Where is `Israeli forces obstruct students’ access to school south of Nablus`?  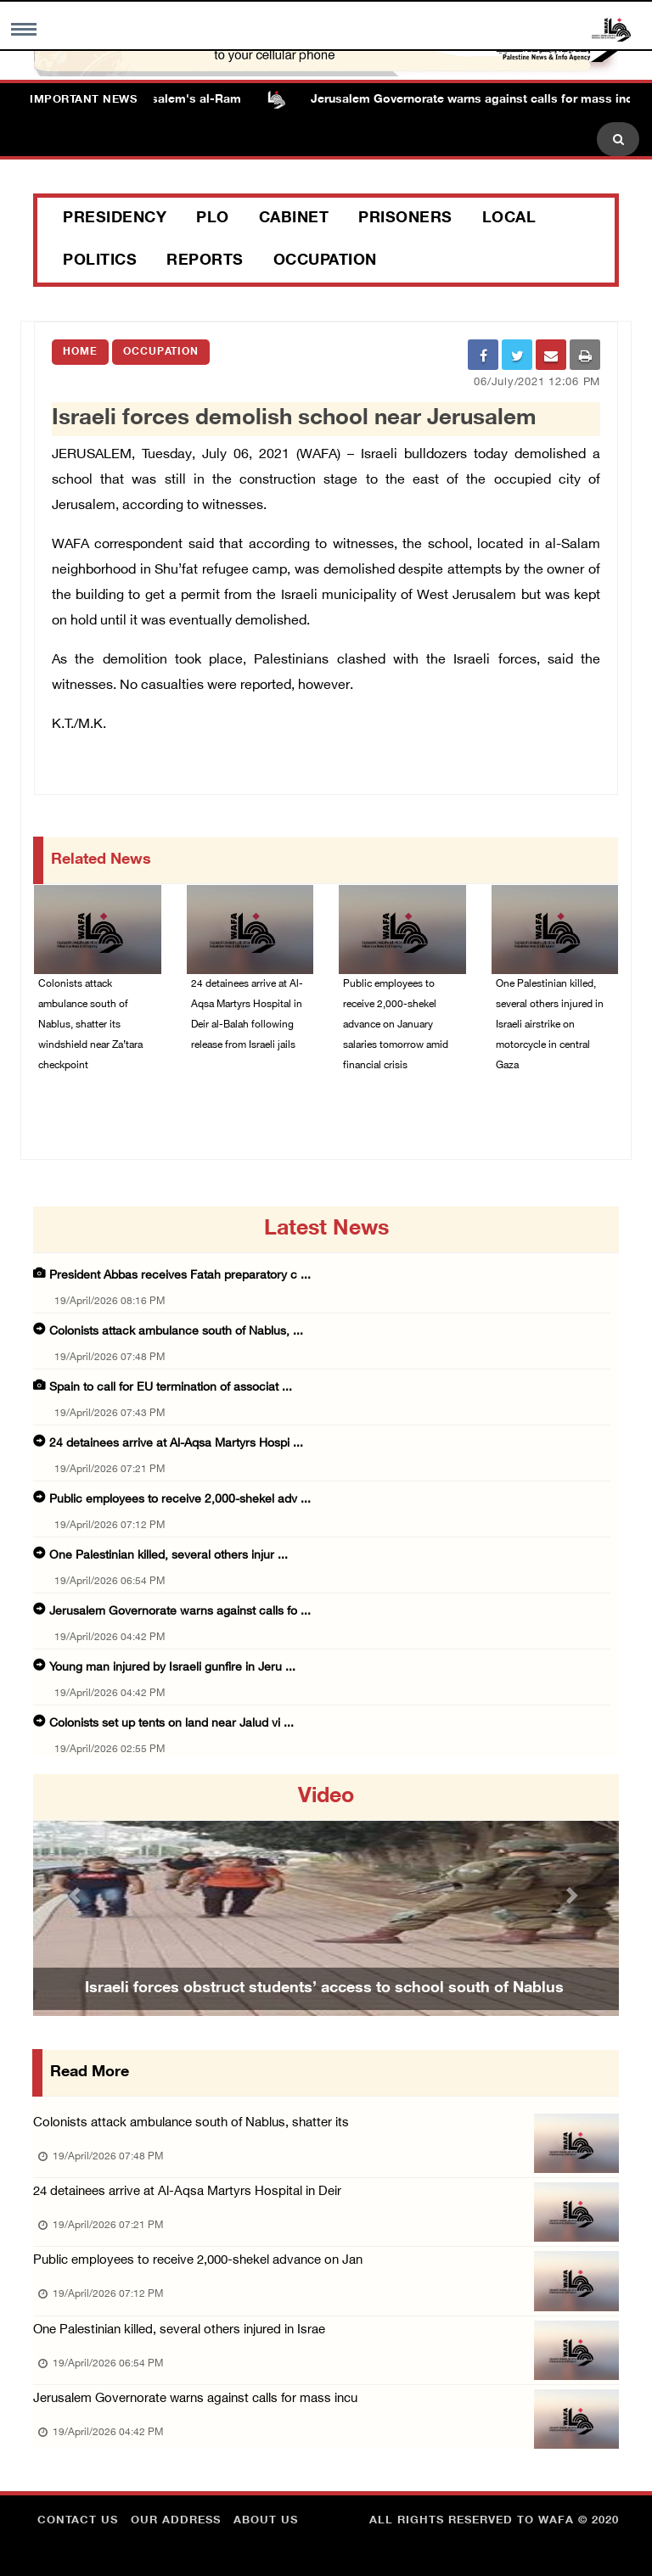
Israeli forces obstruct students’ access to school south of Nablus is located at coordinates (324, 1989).